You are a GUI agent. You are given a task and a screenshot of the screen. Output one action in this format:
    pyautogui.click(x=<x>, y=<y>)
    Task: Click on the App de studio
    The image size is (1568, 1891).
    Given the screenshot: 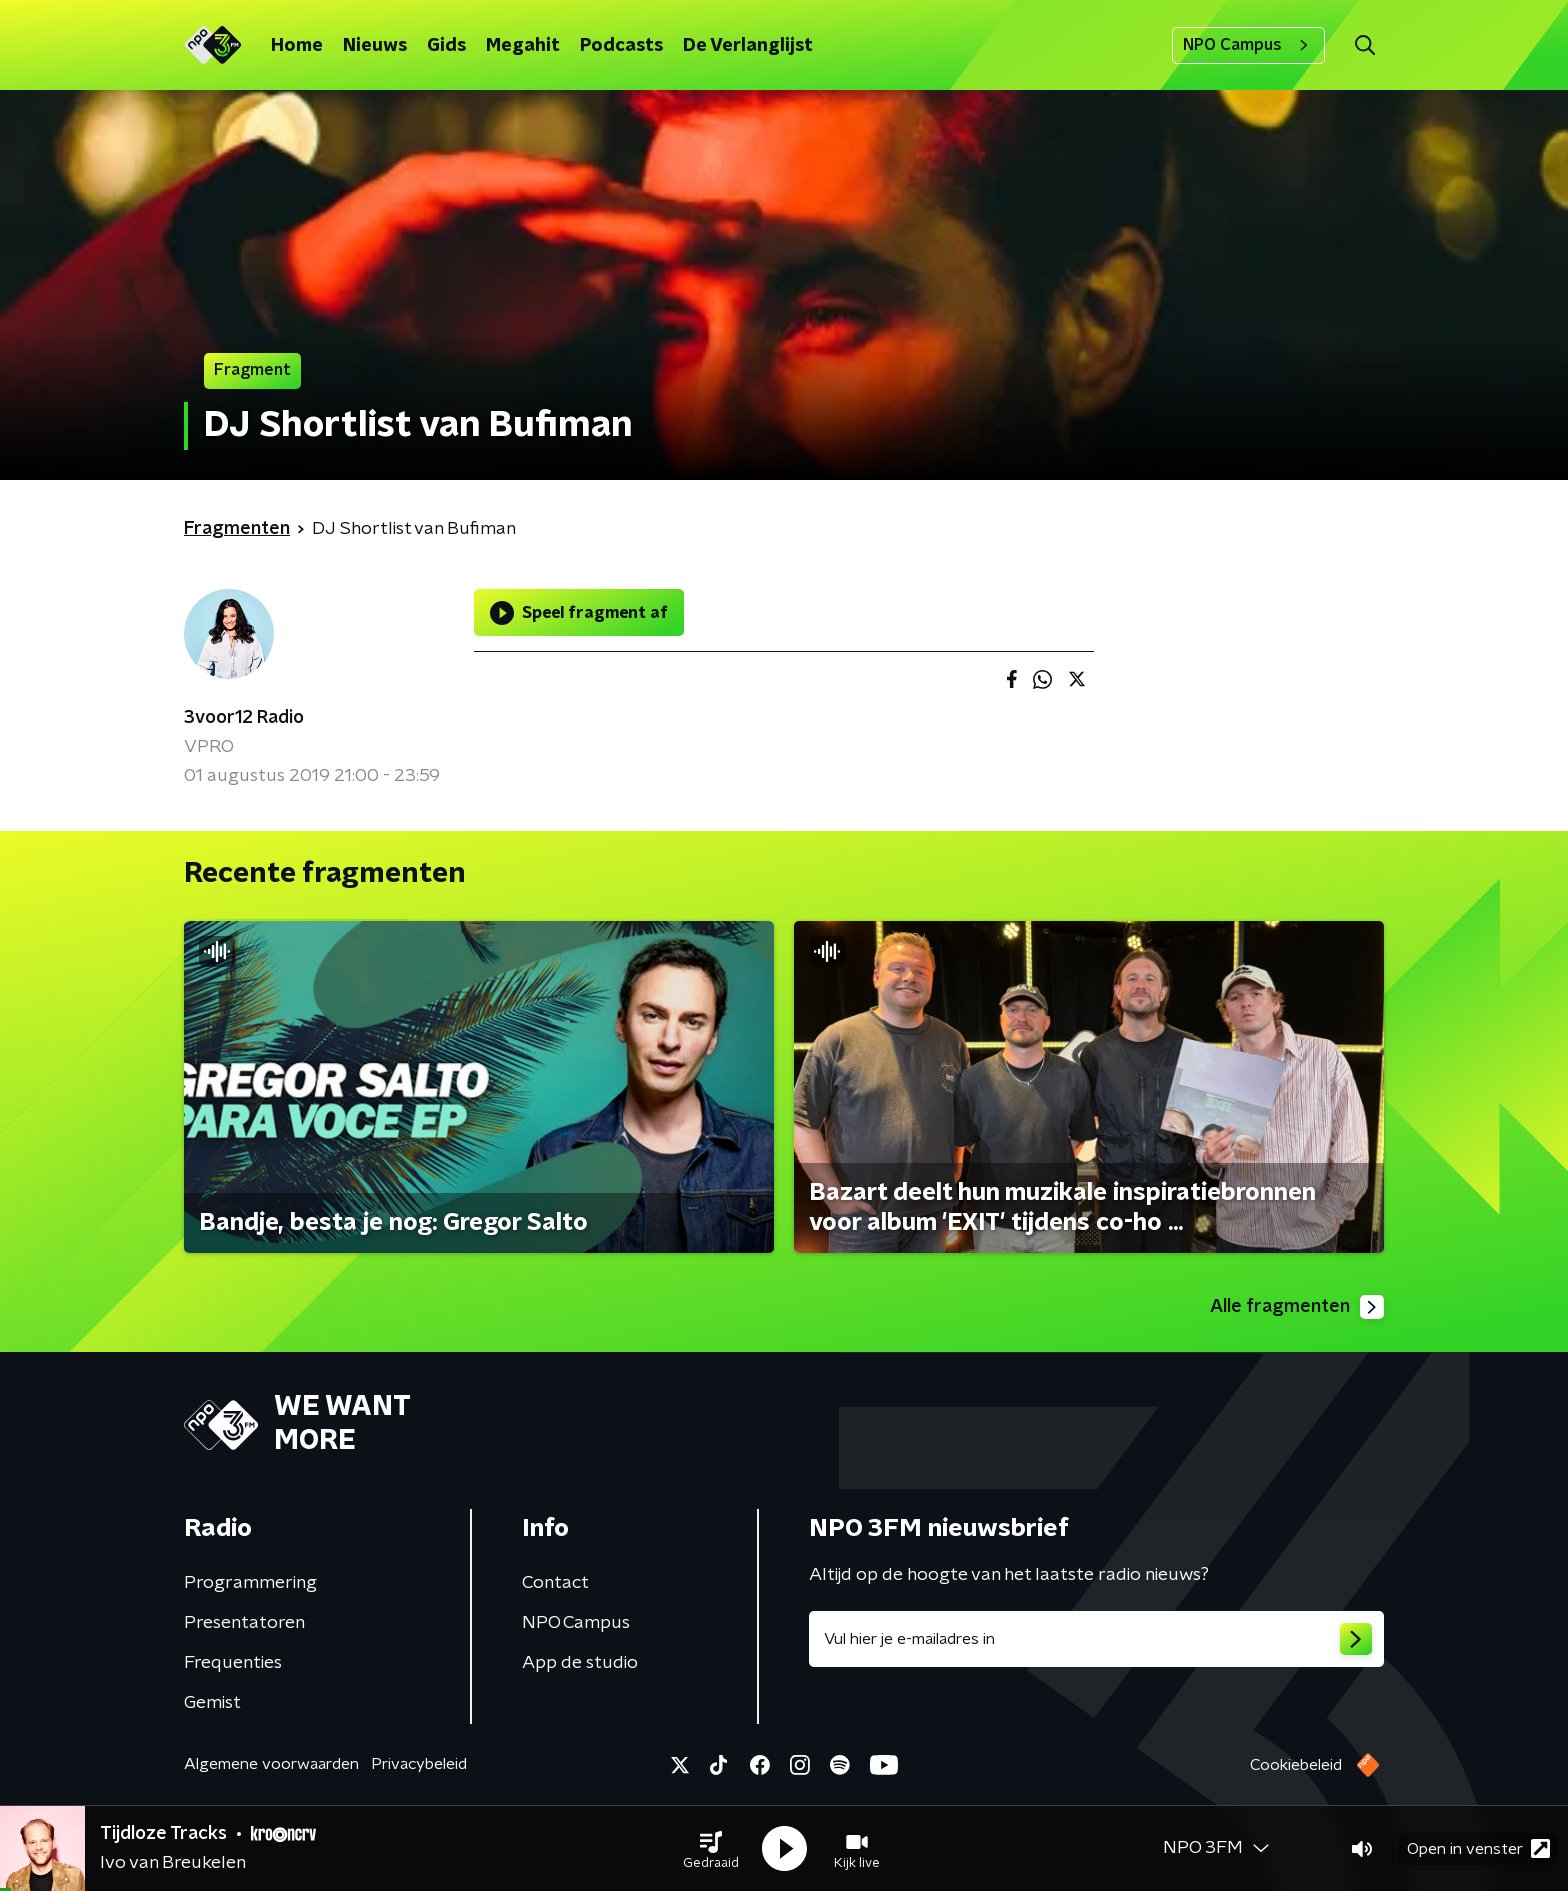 What is the action you would take?
    pyautogui.click(x=580, y=1663)
    